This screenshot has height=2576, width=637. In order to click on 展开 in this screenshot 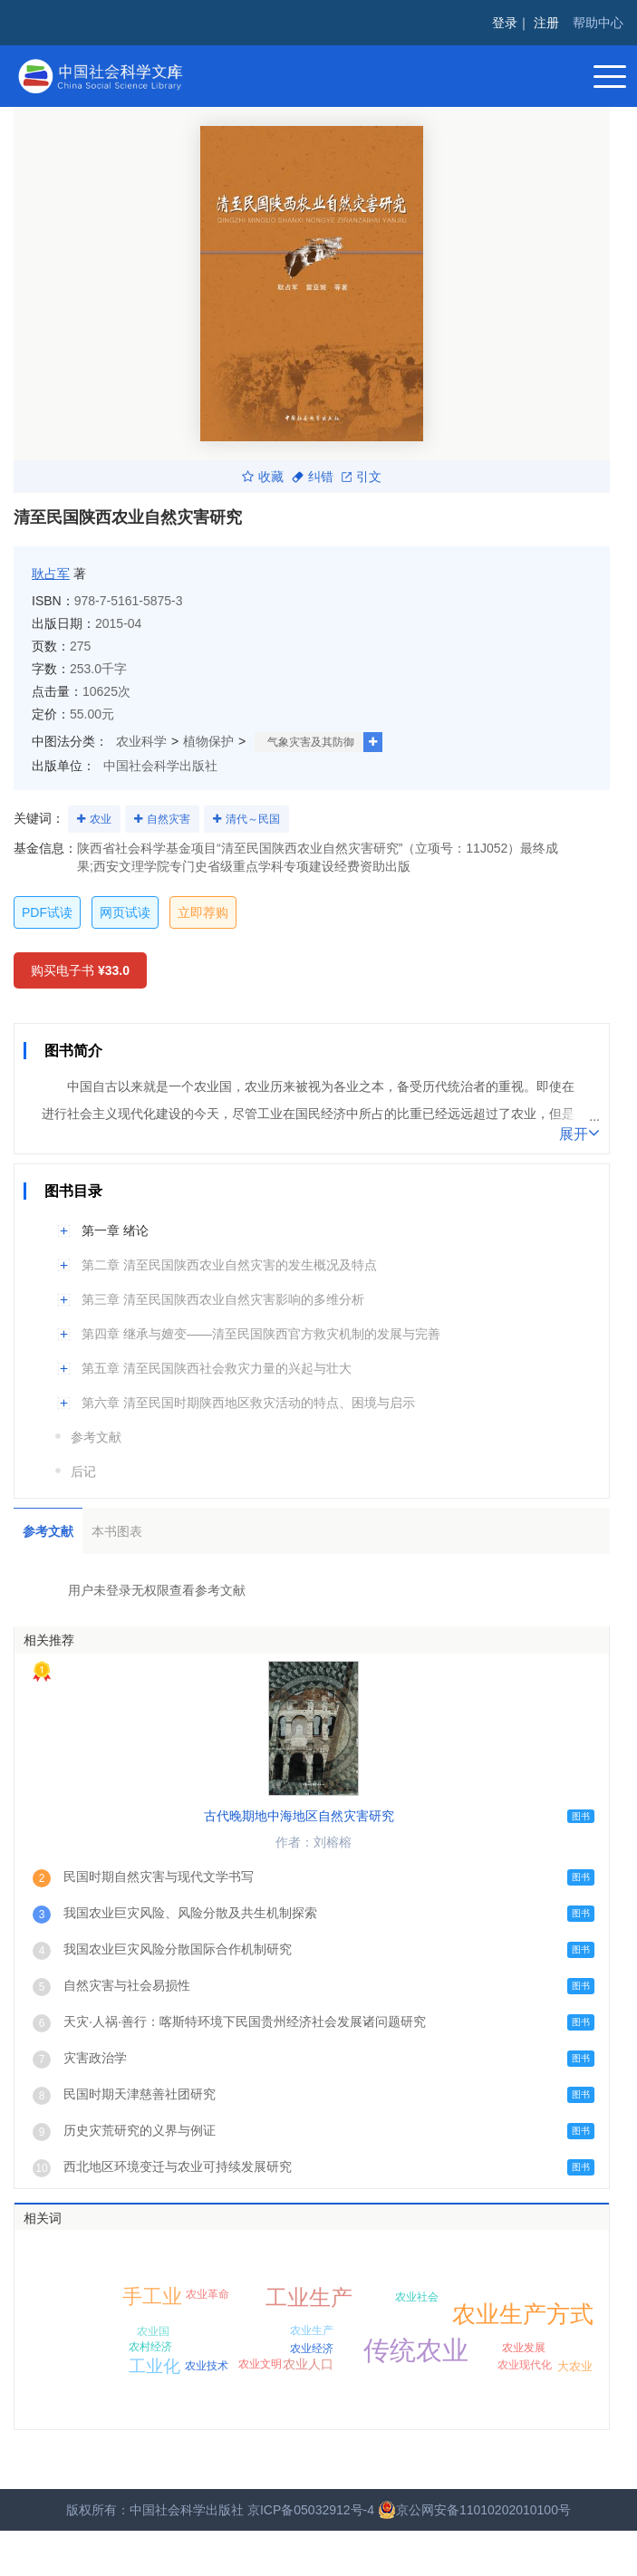, I will do `click(579, 1133)`.